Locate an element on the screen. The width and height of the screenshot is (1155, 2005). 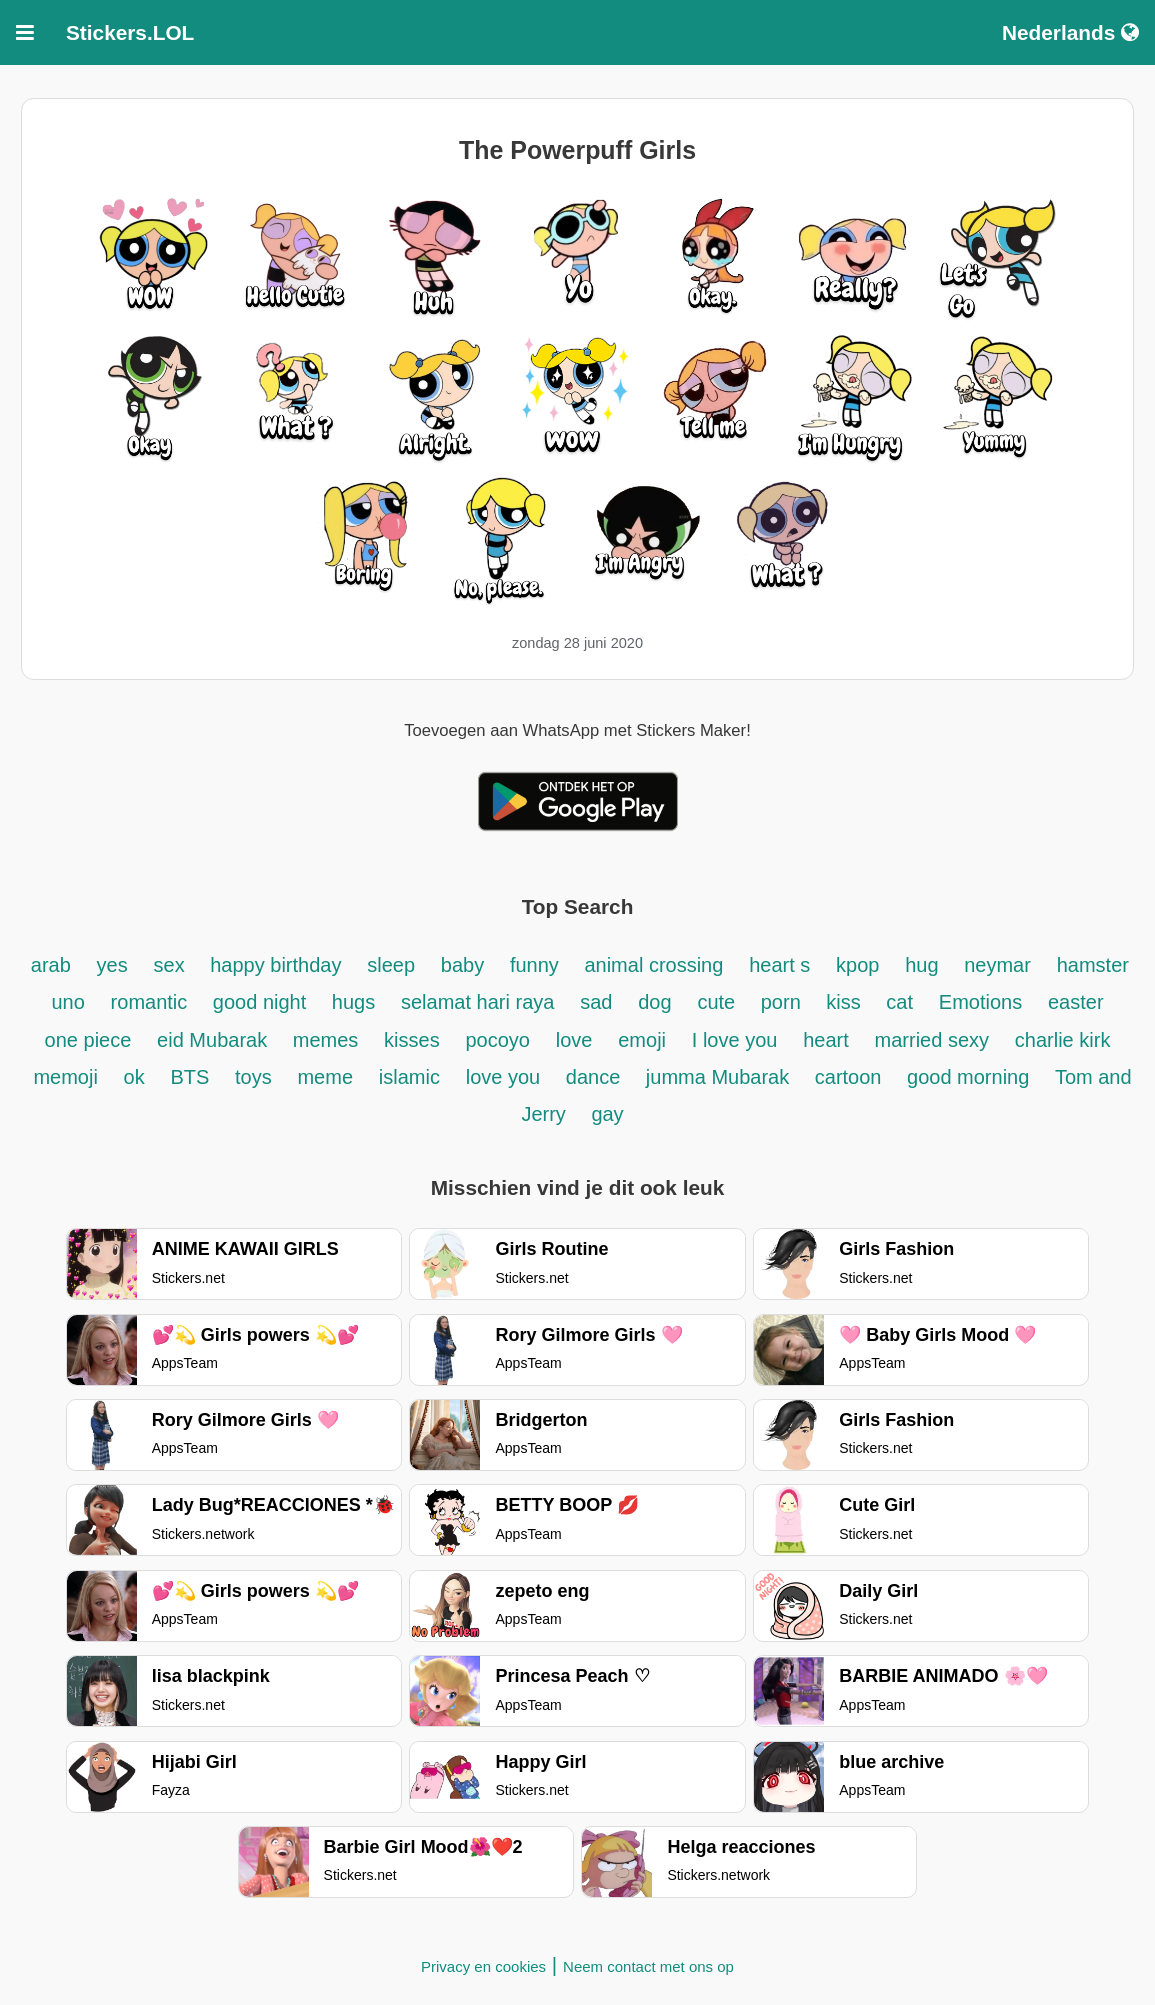
sex is located at coordinates (172, 965).